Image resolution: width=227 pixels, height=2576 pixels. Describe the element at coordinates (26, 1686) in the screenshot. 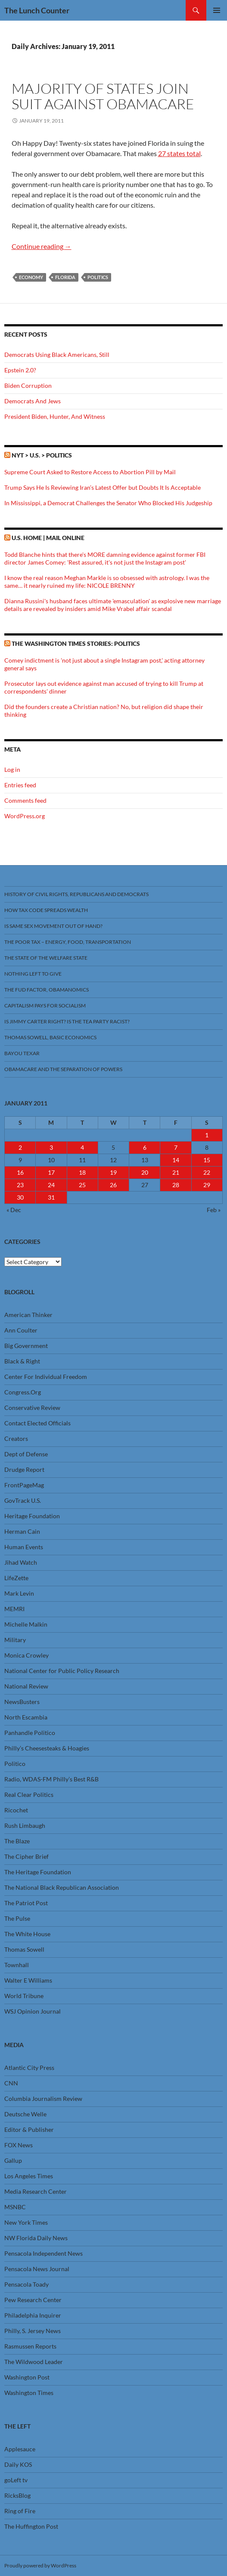

I see `National Review` at that location.